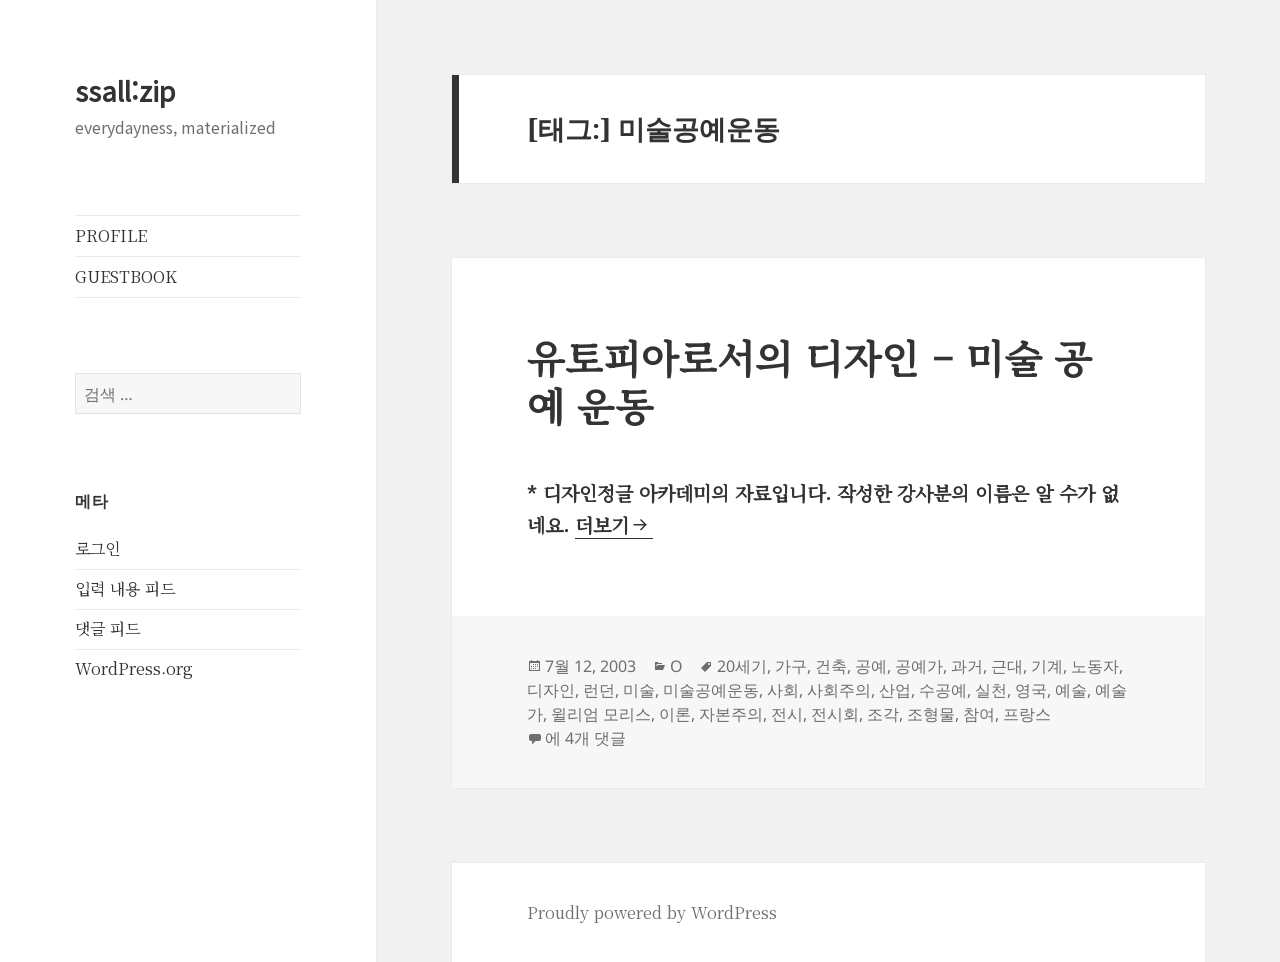  I want to click on 이론, so click(675, 714).